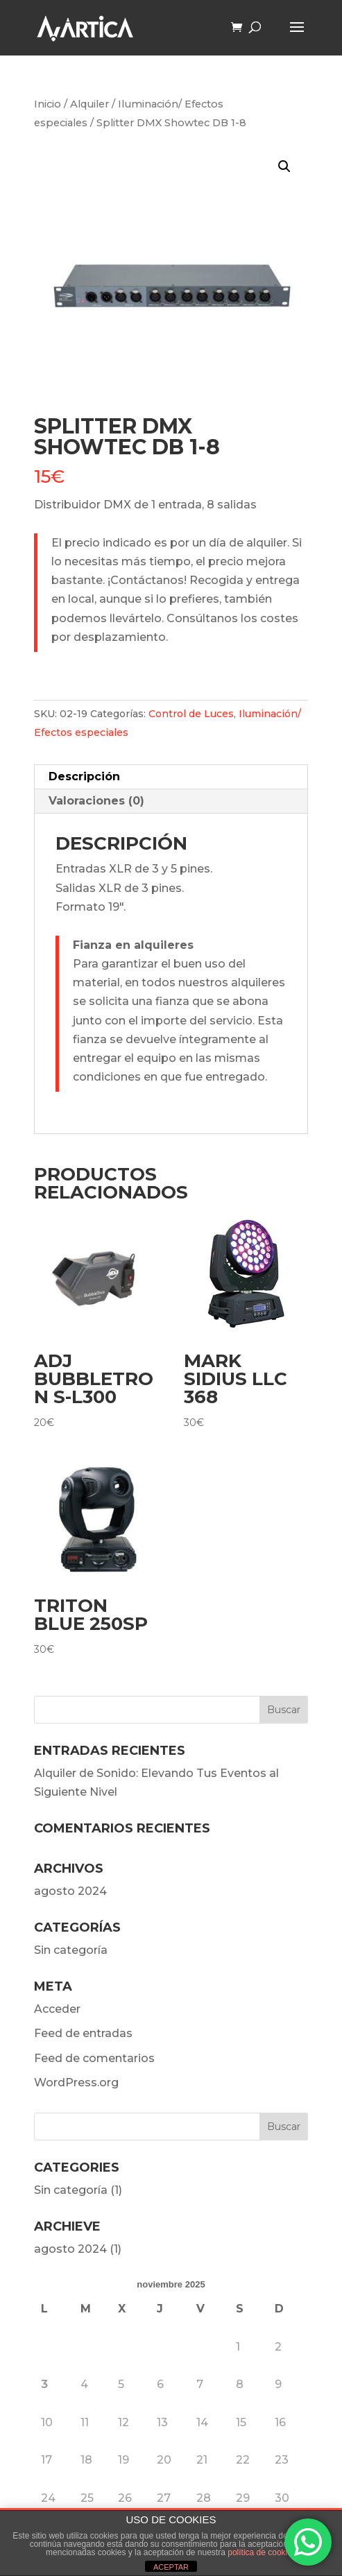 The image size is (342, 2576). I want to click on WordPress.org, so click(76, 2082).